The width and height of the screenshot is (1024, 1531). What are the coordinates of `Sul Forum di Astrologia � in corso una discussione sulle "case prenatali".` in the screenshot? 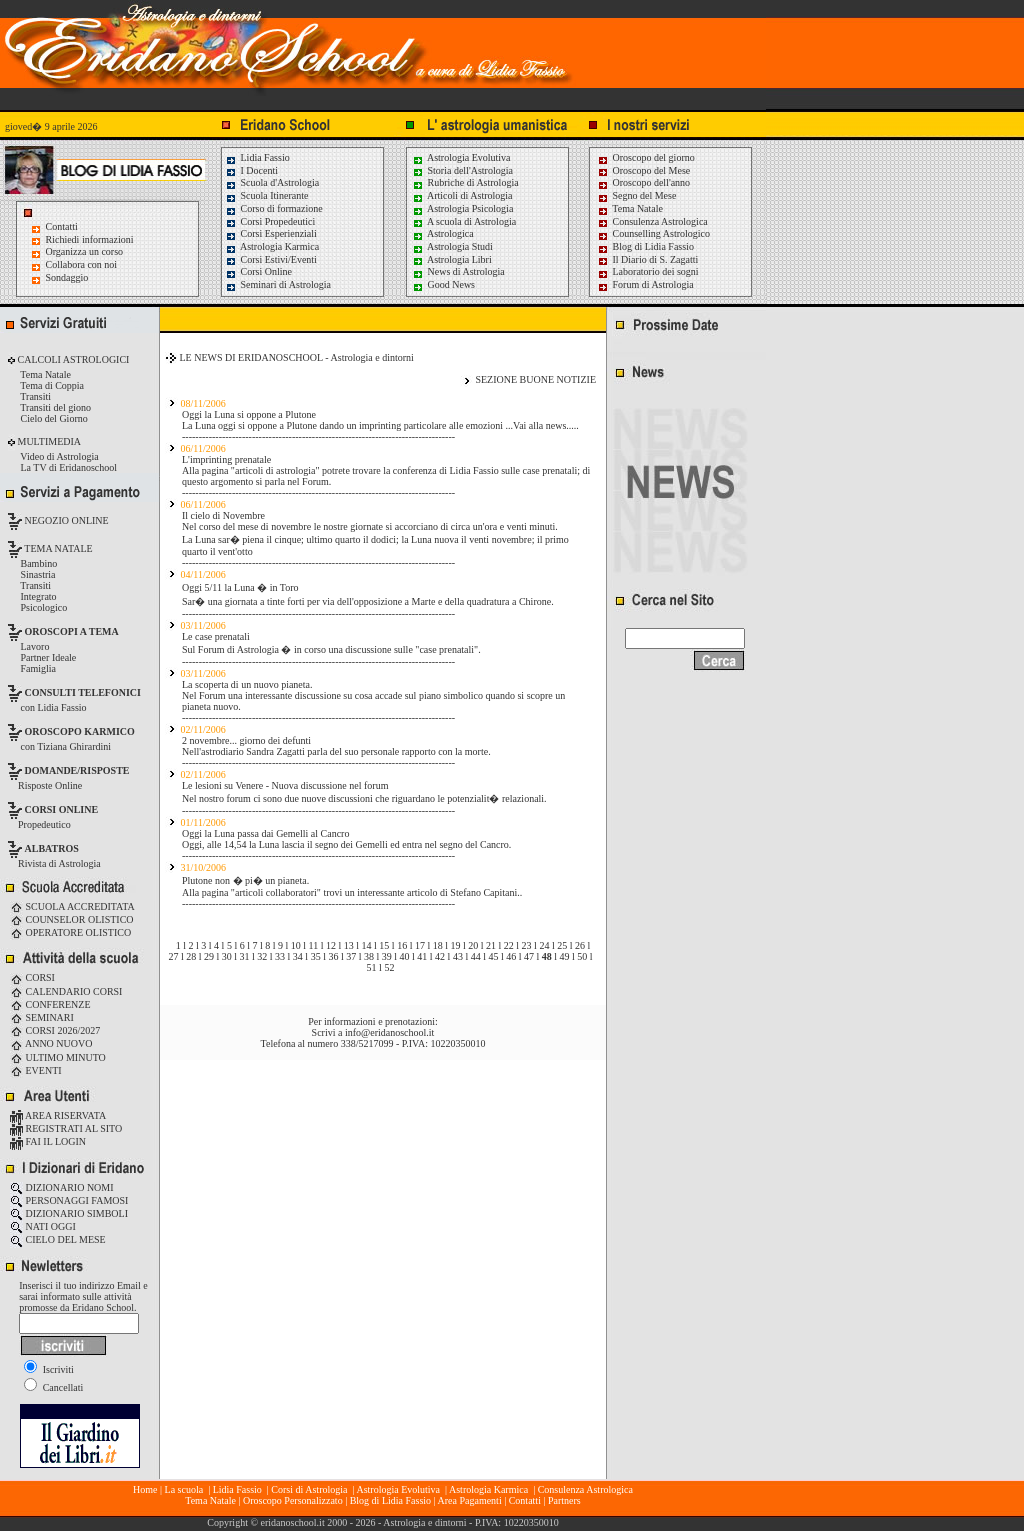 It's located at (331, 649).